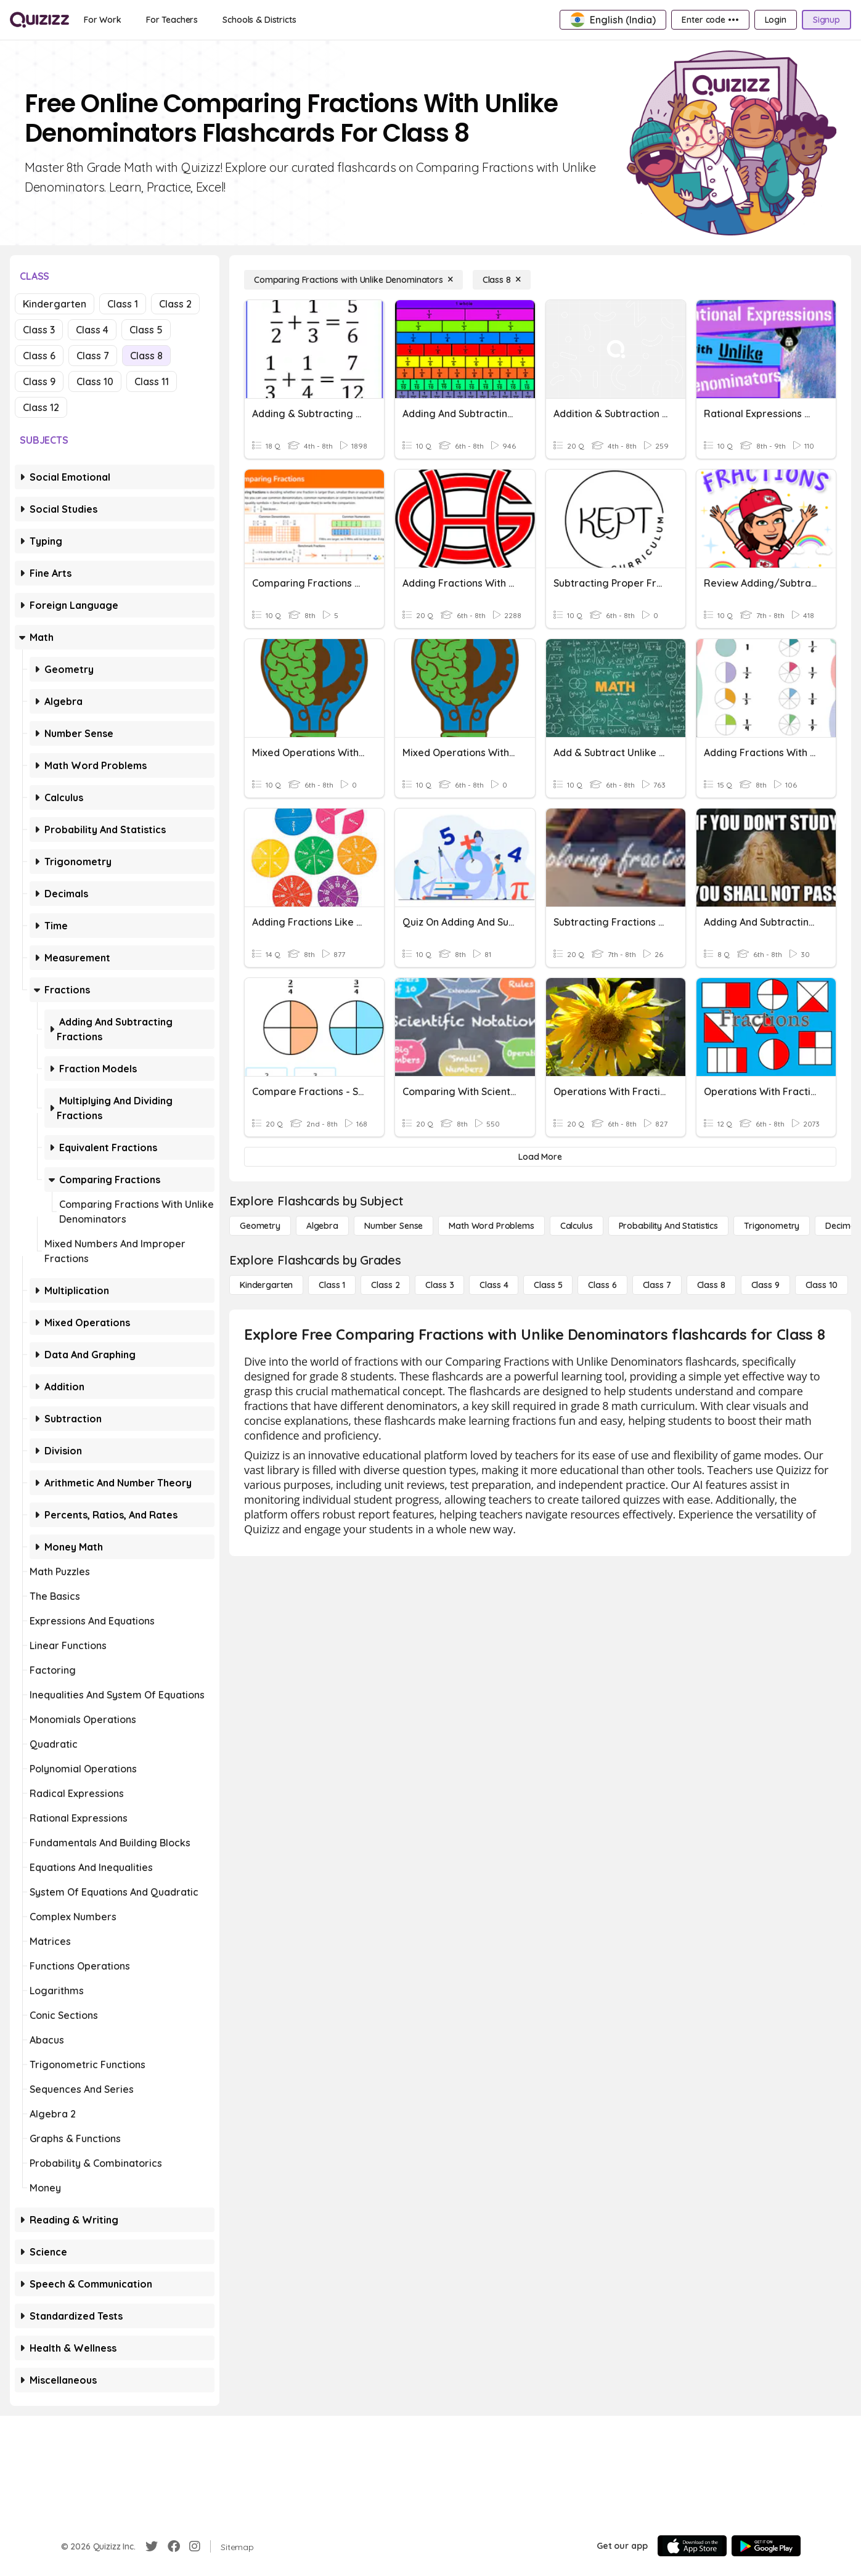  What do you see at coordinates (502, 280) in the screenshot?
I see `[Class 8]` at bounding box center [502, 280].